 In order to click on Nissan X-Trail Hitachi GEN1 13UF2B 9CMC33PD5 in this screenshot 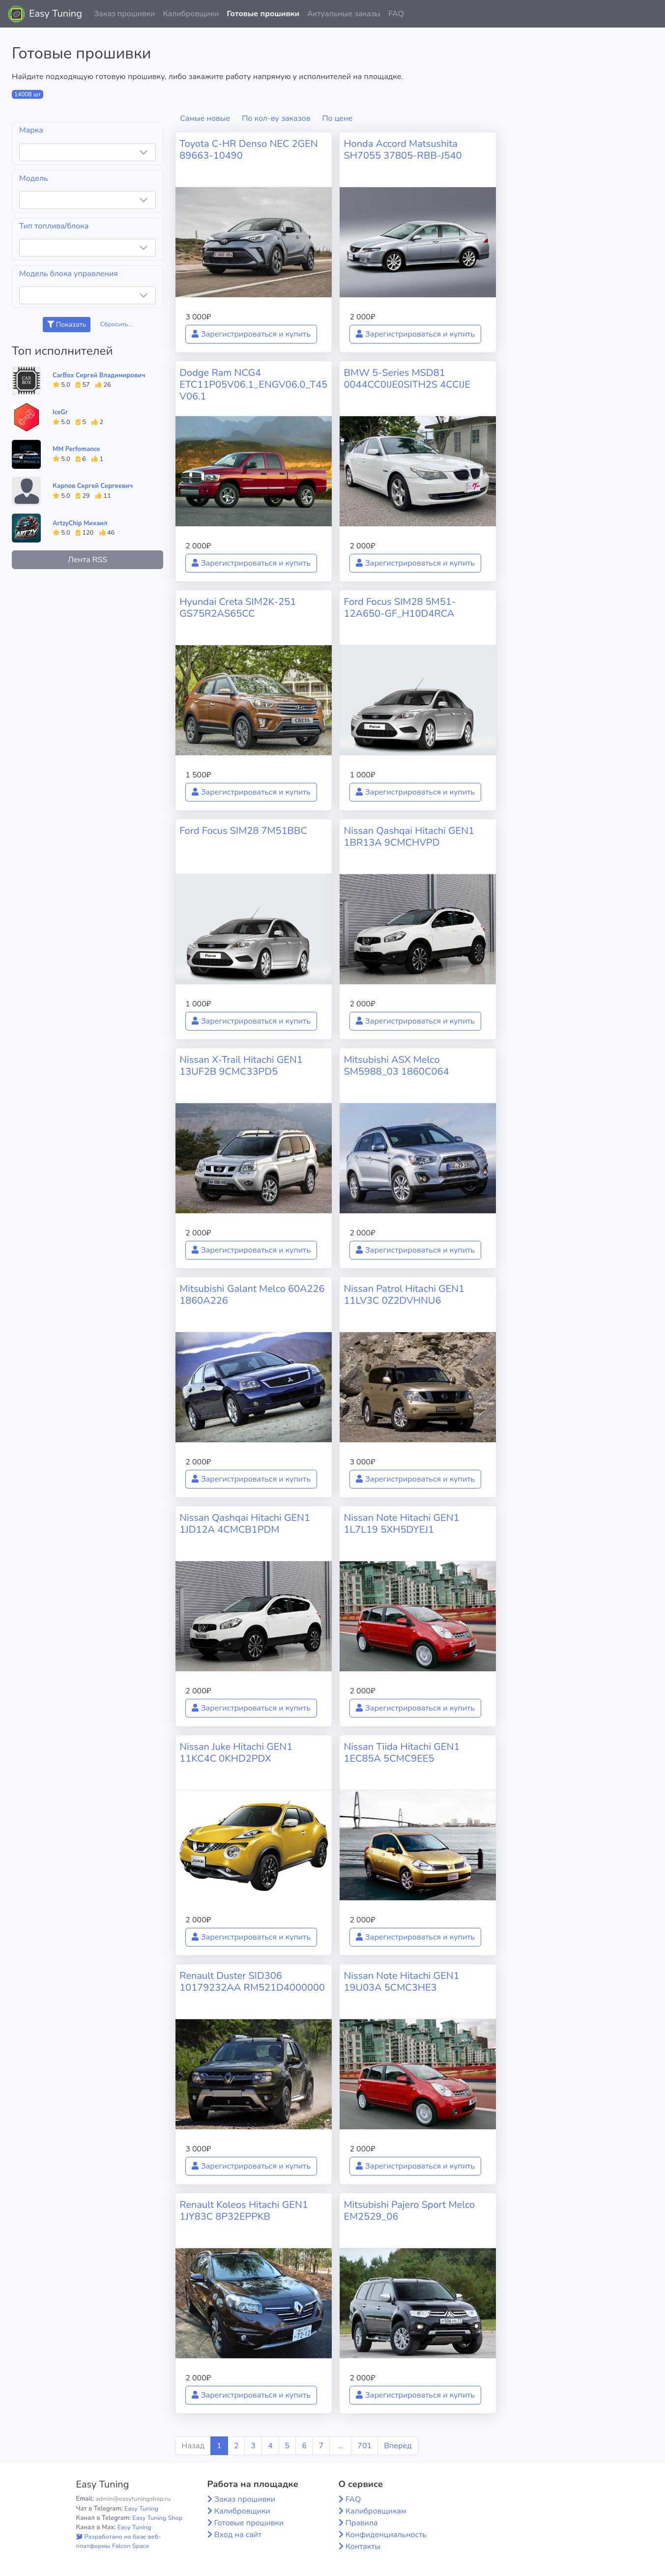, I will do `click(241, 1065)`.